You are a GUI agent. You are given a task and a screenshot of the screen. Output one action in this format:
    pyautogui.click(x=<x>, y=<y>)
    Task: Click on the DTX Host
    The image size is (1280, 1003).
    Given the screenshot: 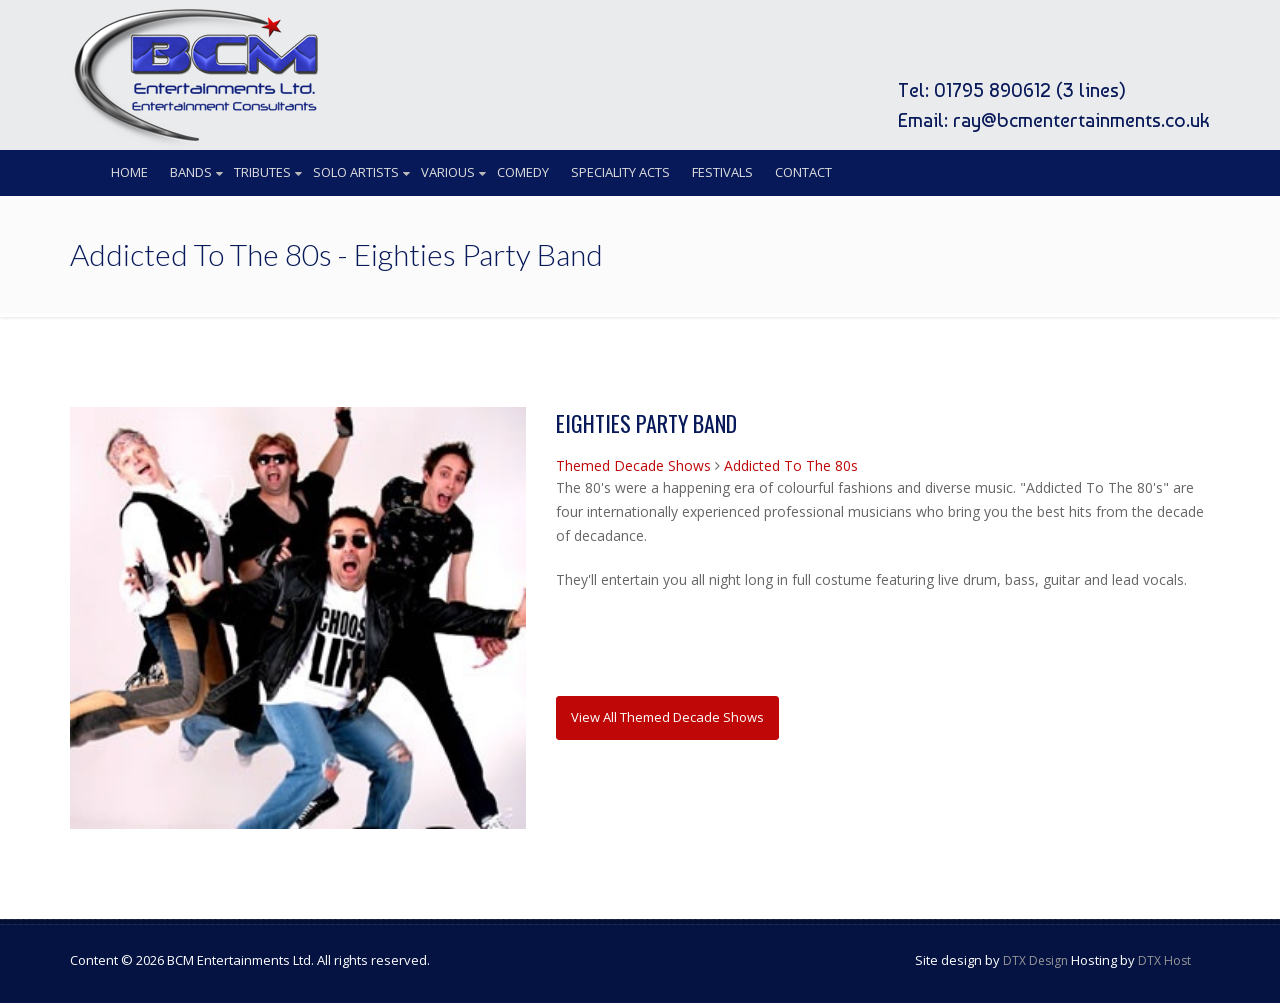 What is the action you would take?
    pyautogui.click(x=1164, y=960)
    